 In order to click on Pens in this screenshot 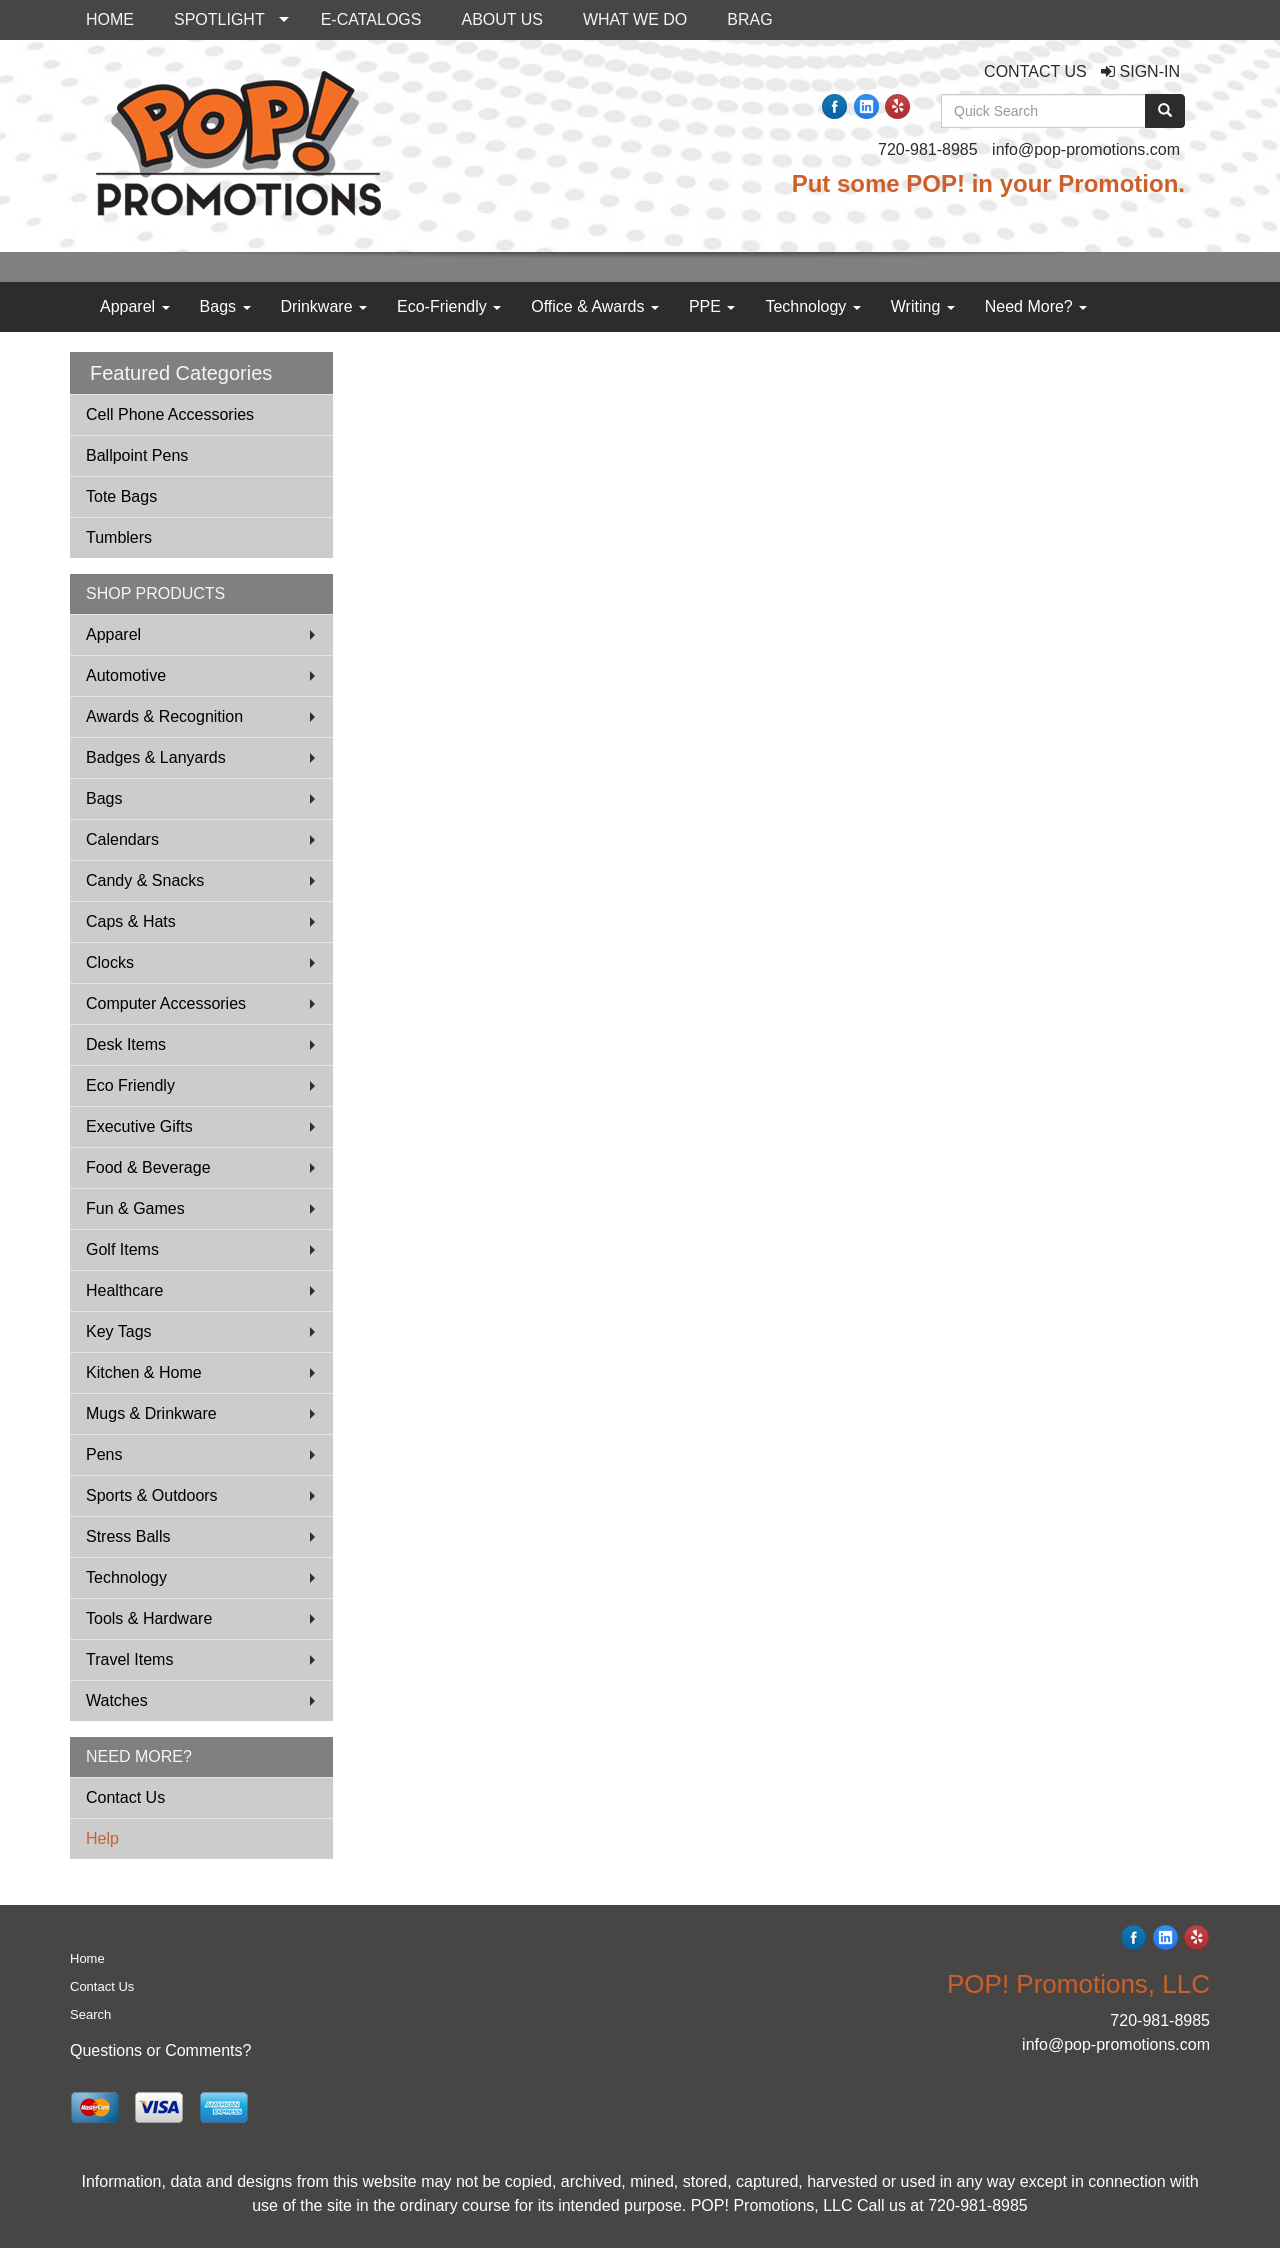, I will do `click(104, 1454)`.